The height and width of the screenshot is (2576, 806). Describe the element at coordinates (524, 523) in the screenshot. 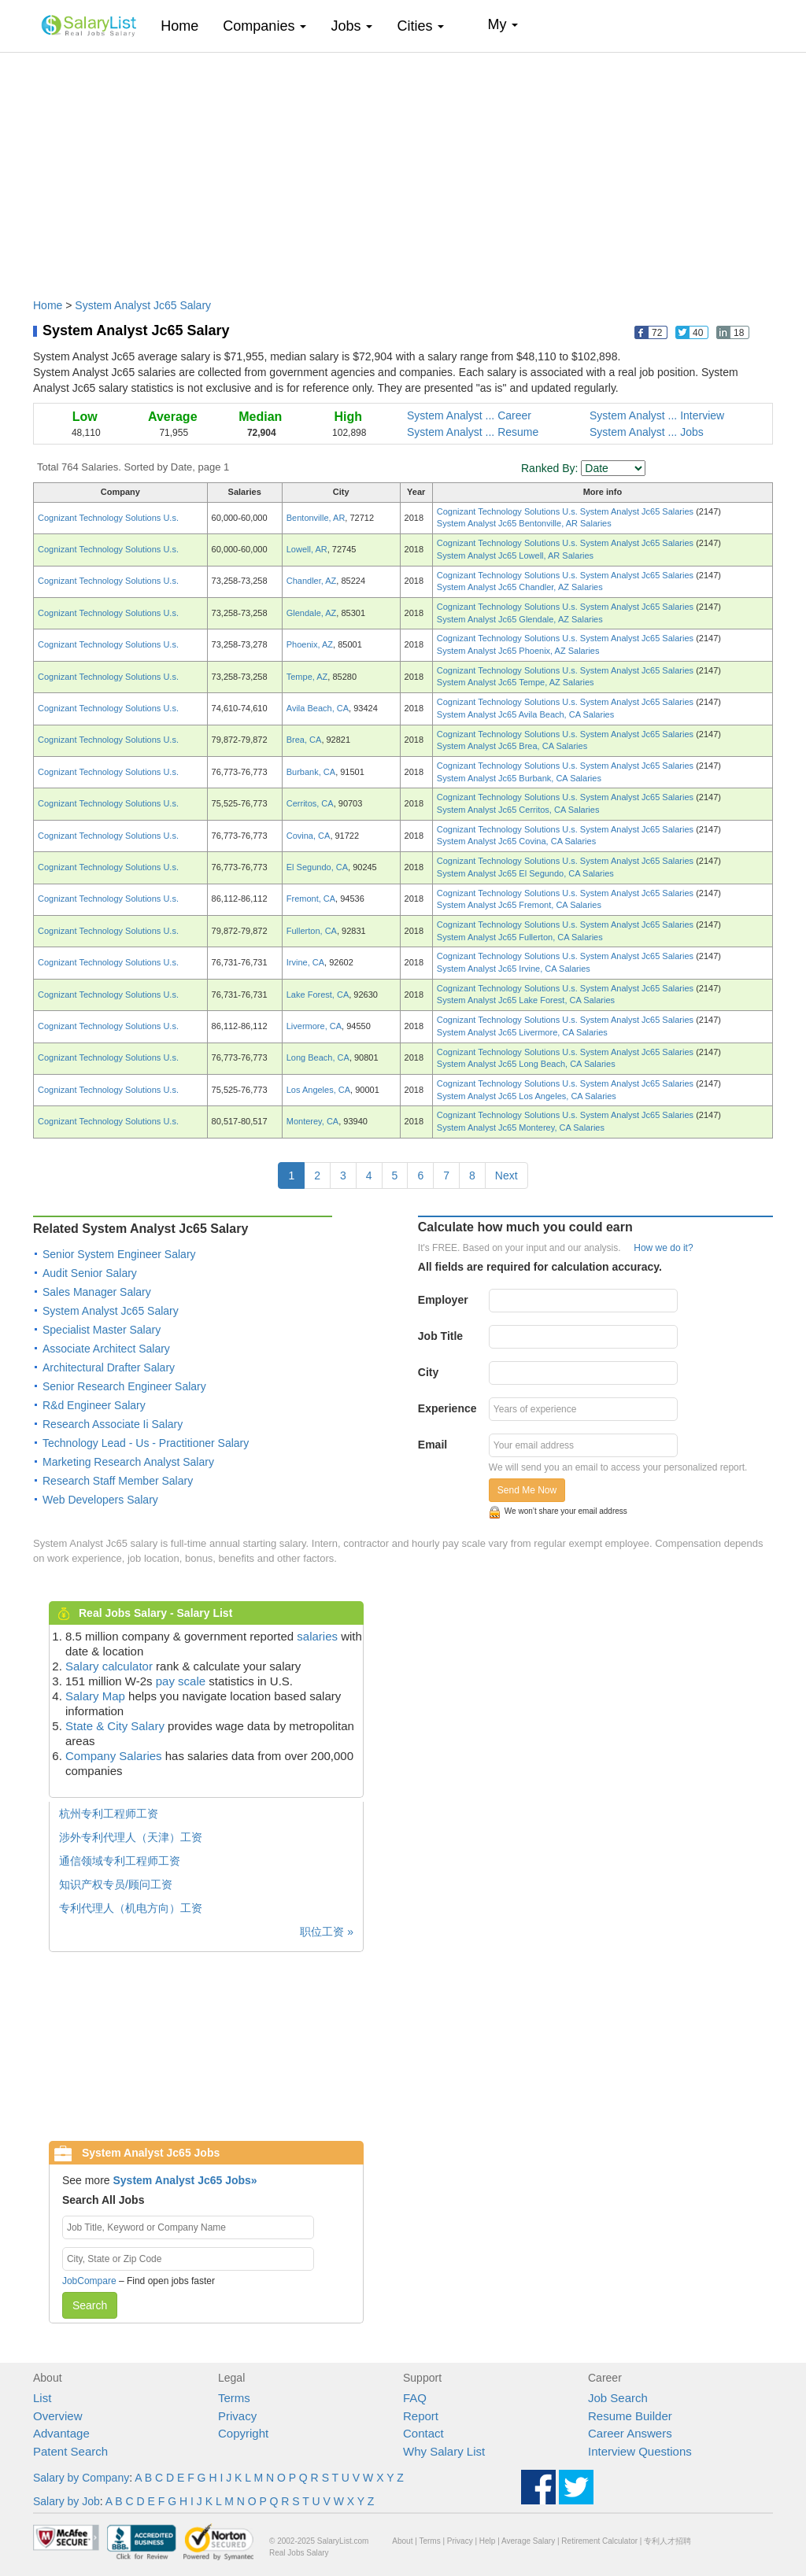

I see `System Analyst Jc65 Bentonville, AR Salaries` at that location.